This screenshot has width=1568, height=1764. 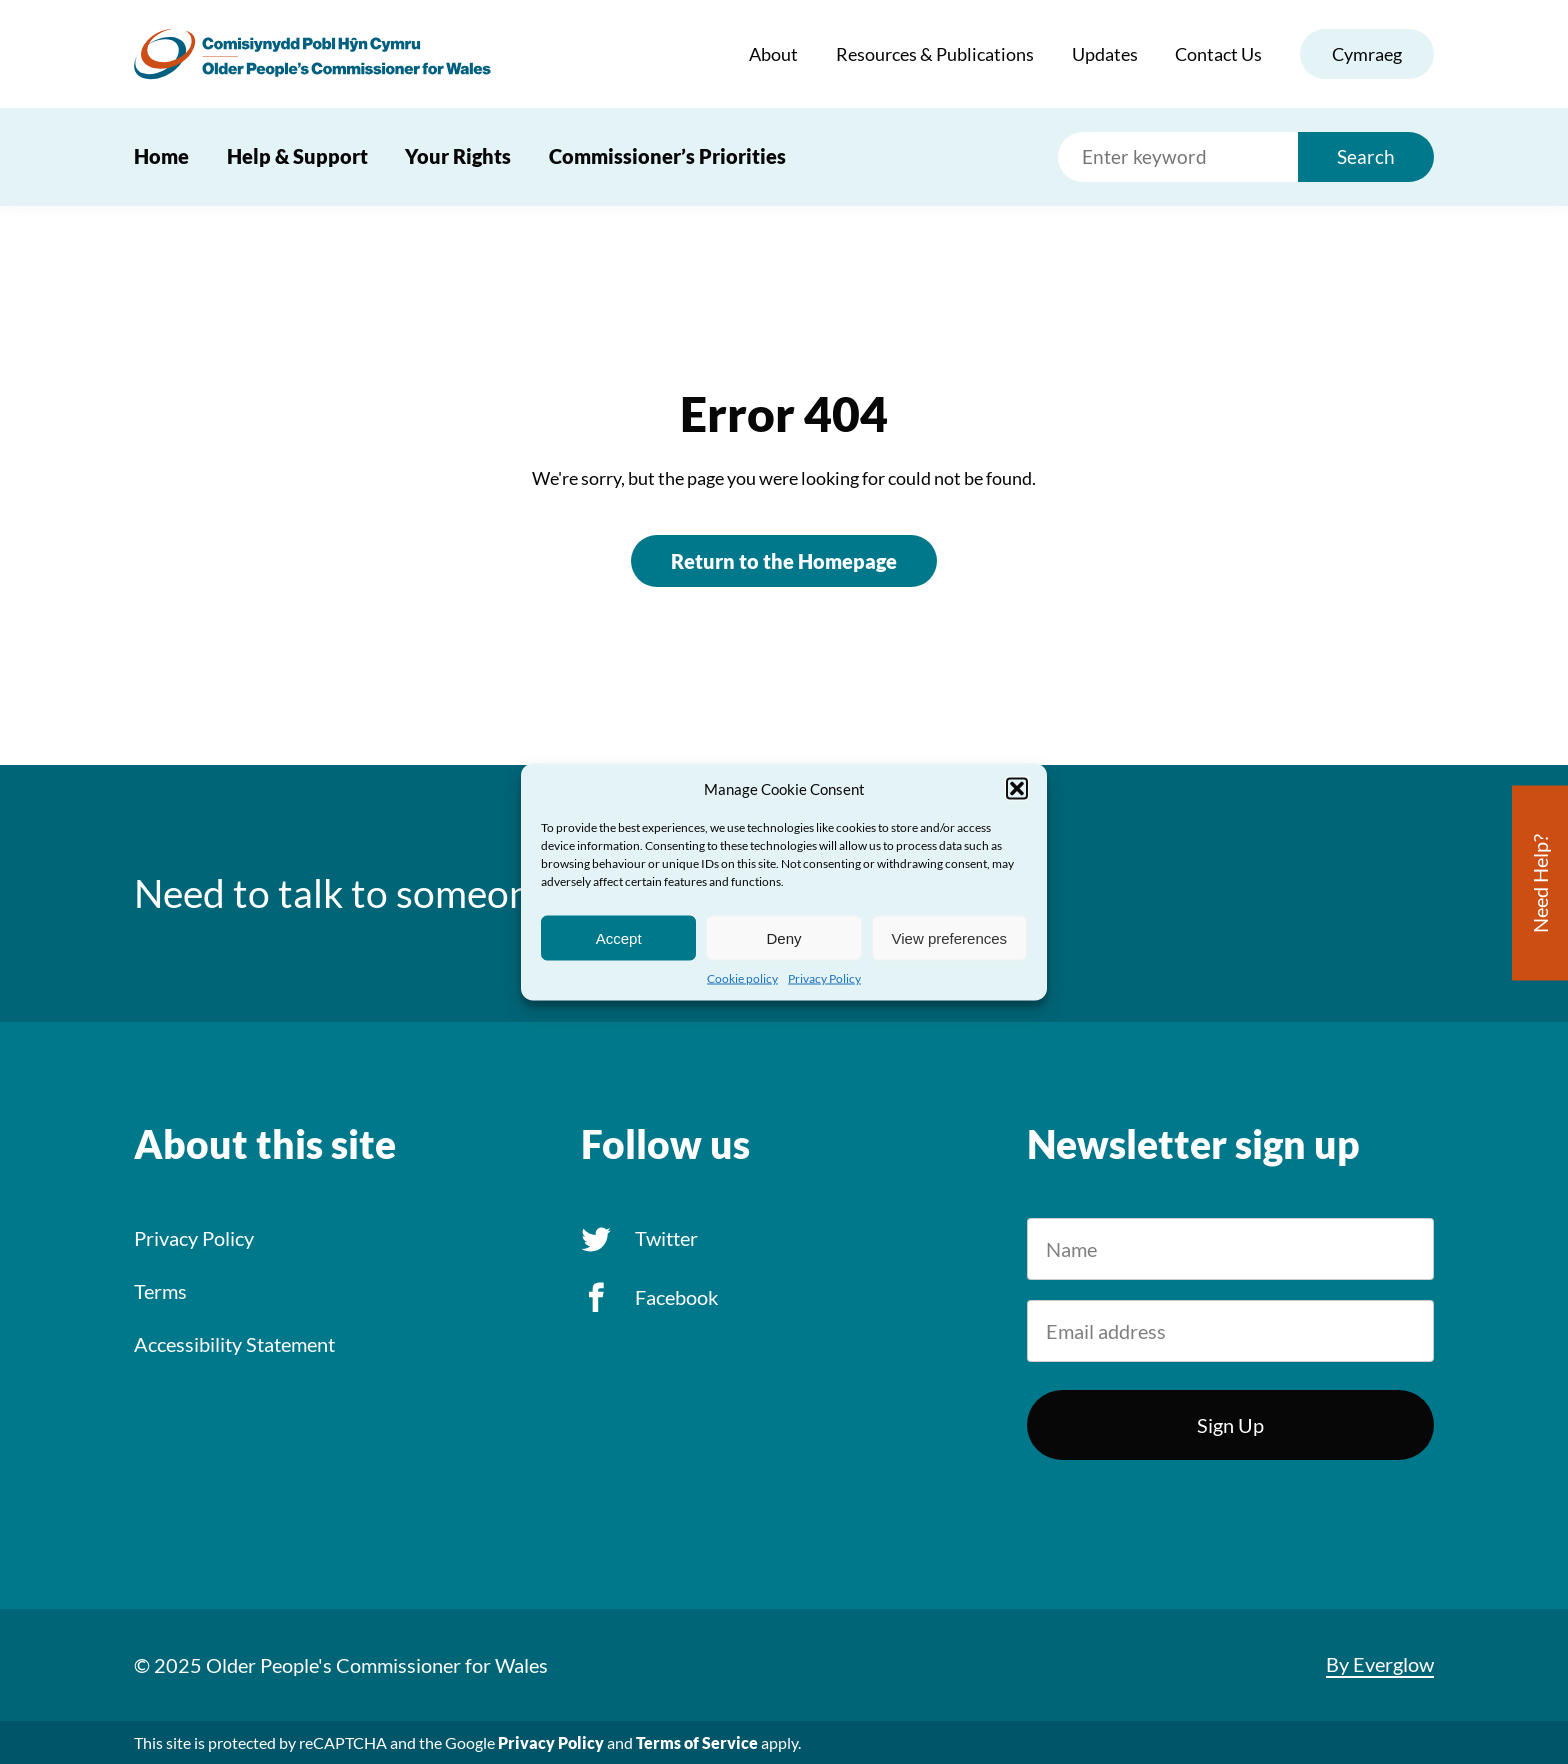 What do you see at coordinates (1367, 54) in the screenshot?
I see `Cymraeg` at bounding box center [1367, 54].